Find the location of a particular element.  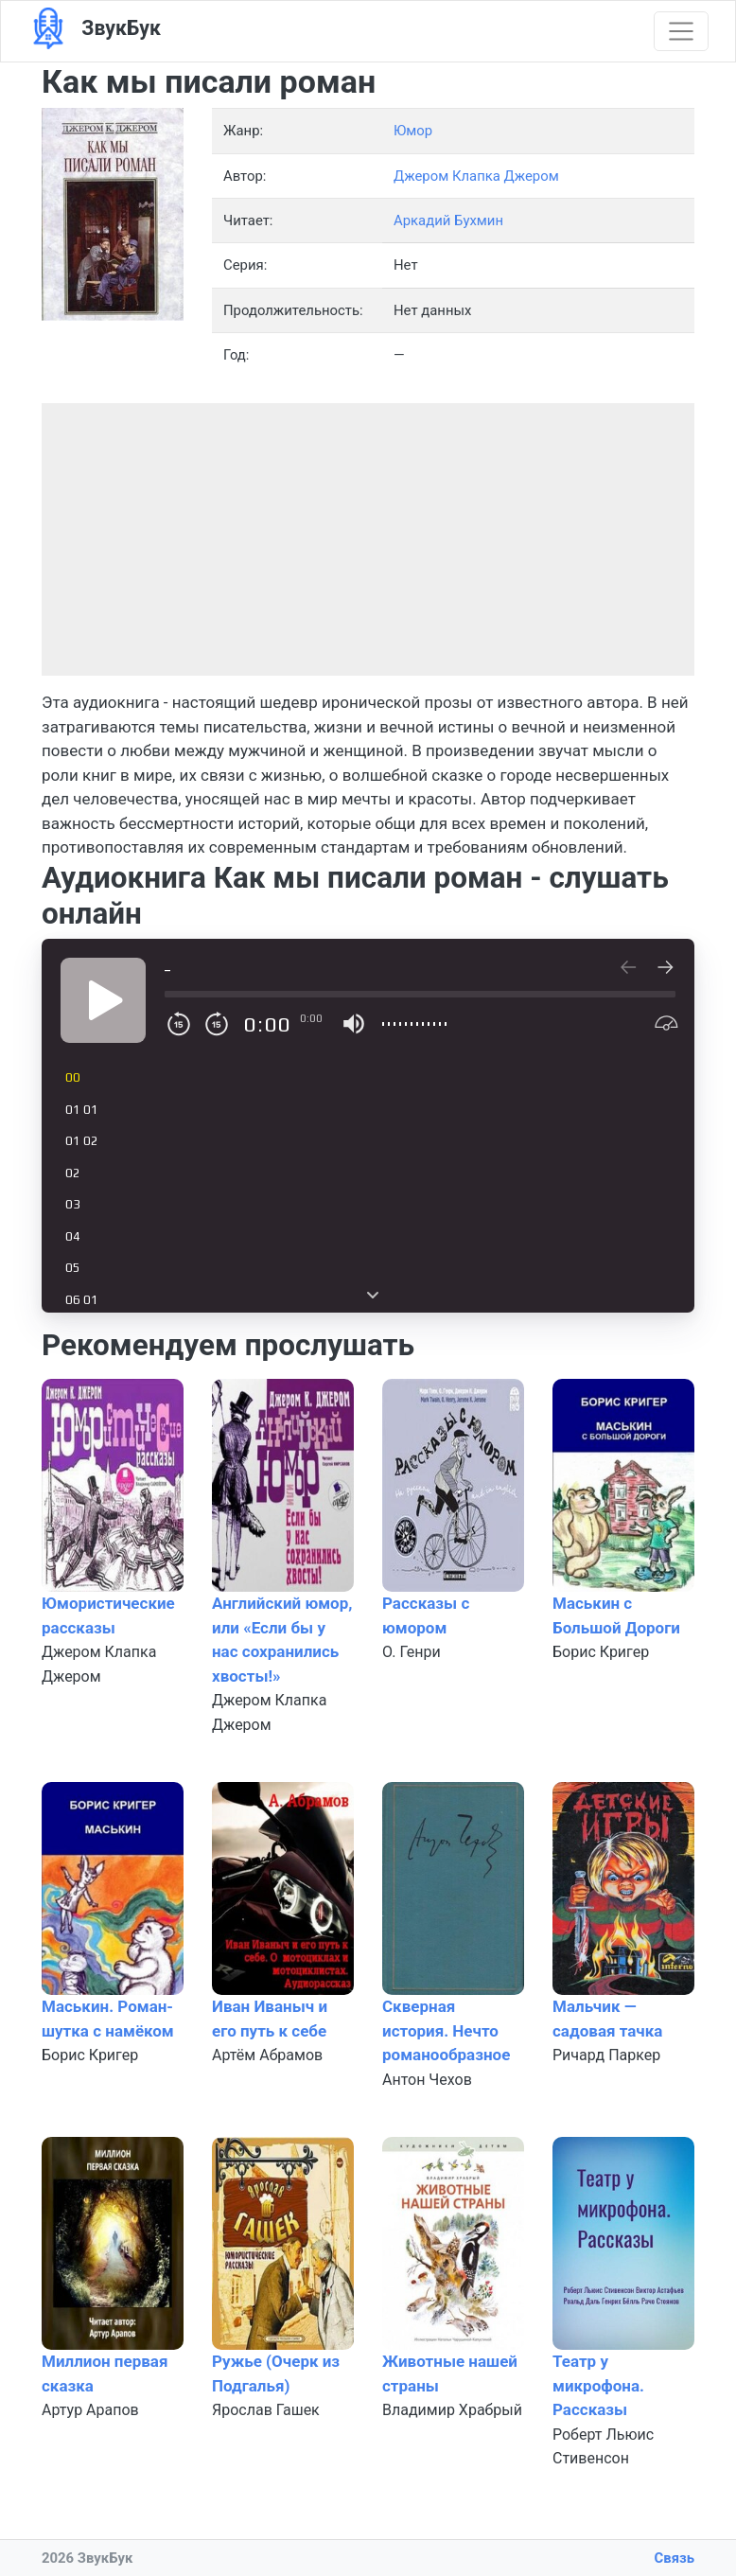

Ричард Паркер is located at coordinates (606, 2055).